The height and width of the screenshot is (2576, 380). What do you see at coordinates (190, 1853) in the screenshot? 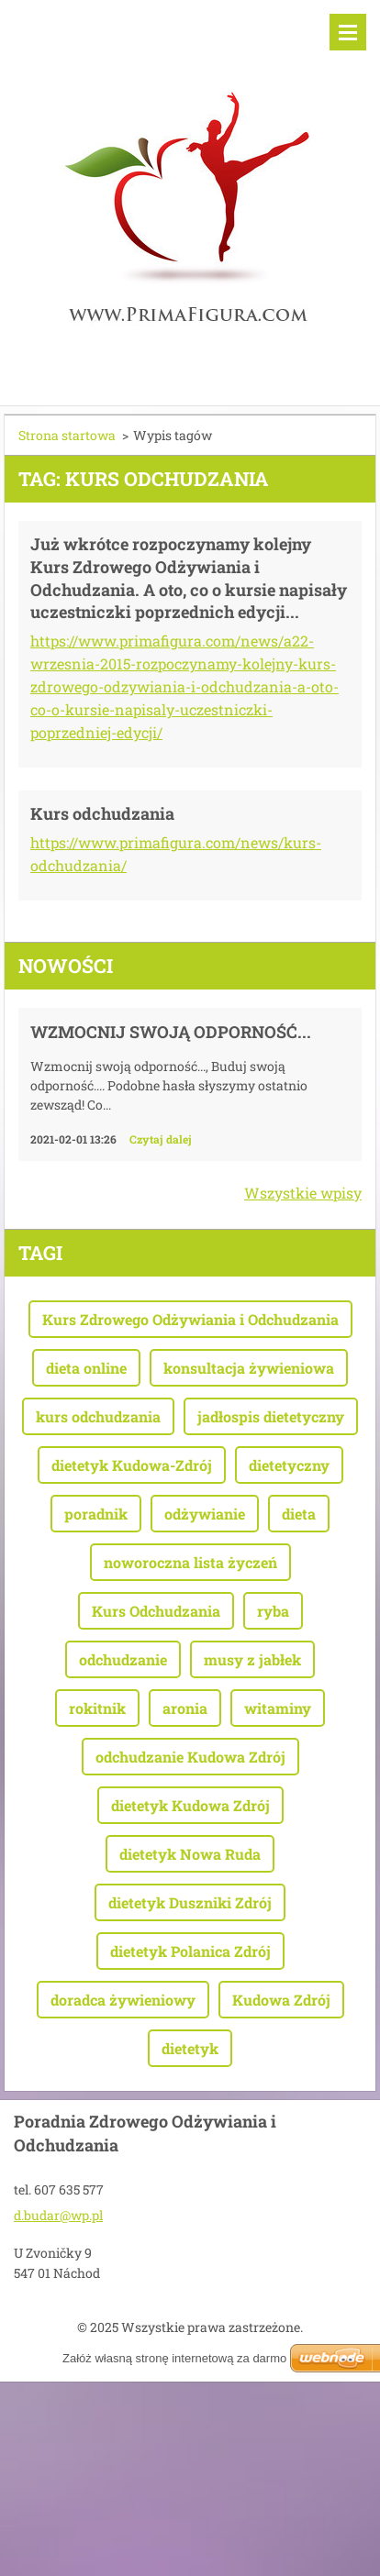
I see `dietetyk Nowa Ruda` at bounding box center [190, 1853].